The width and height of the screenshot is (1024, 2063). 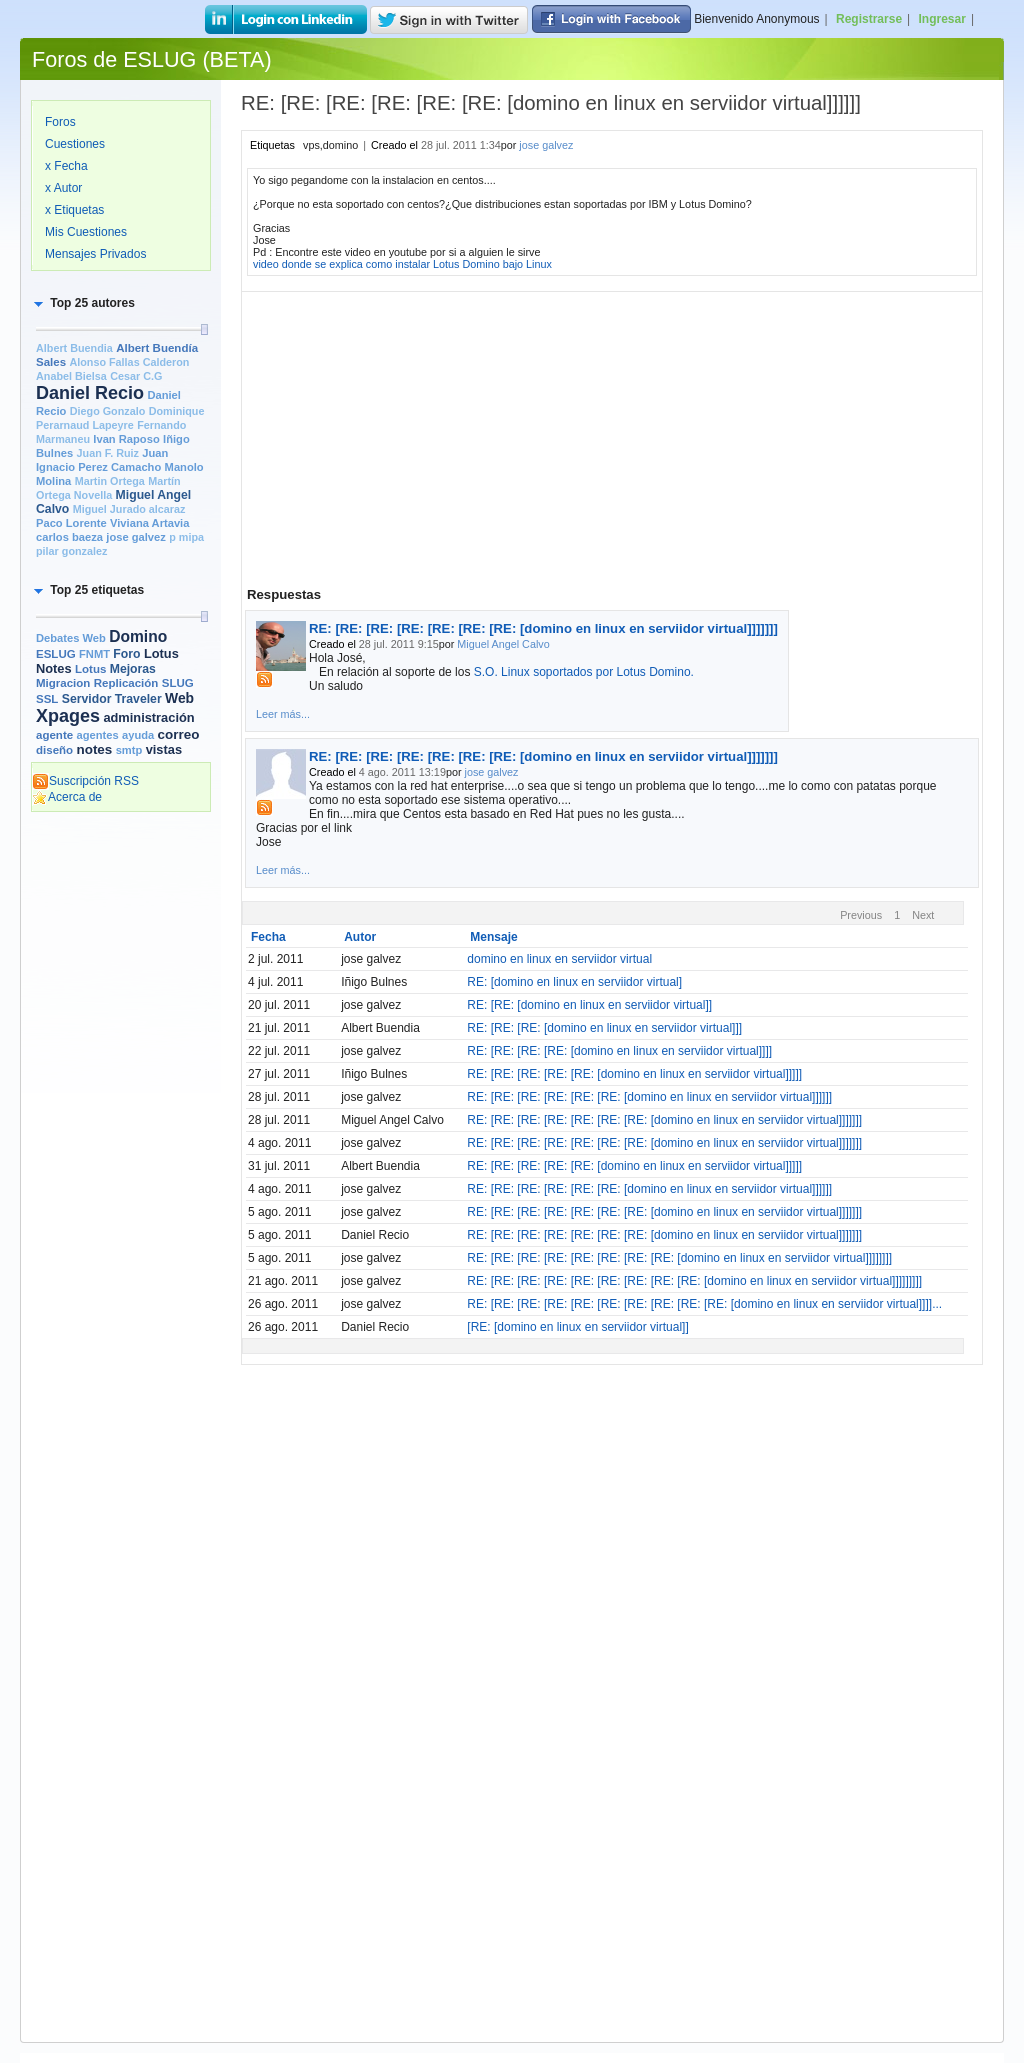 I want to click on Mejoras, so click(x=133, y=669).